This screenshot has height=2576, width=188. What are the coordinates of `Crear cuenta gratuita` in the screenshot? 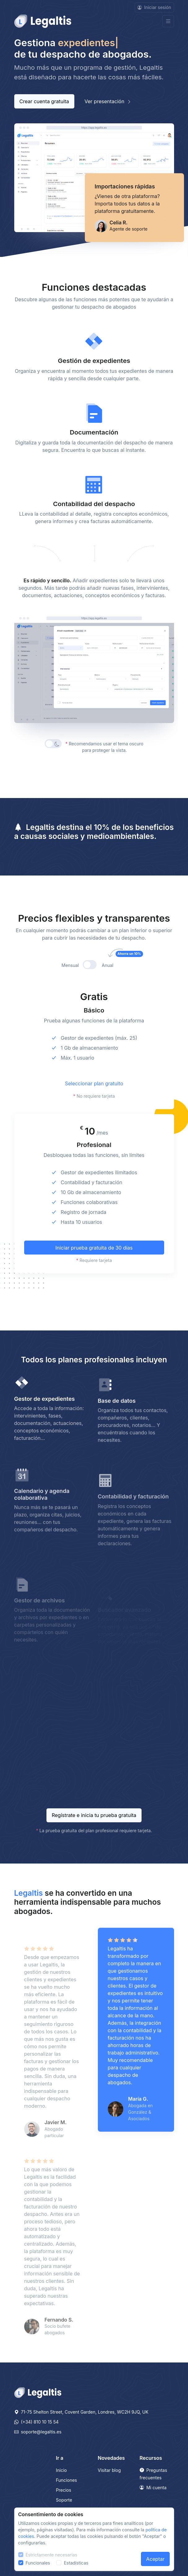 It's located at (44, 101).